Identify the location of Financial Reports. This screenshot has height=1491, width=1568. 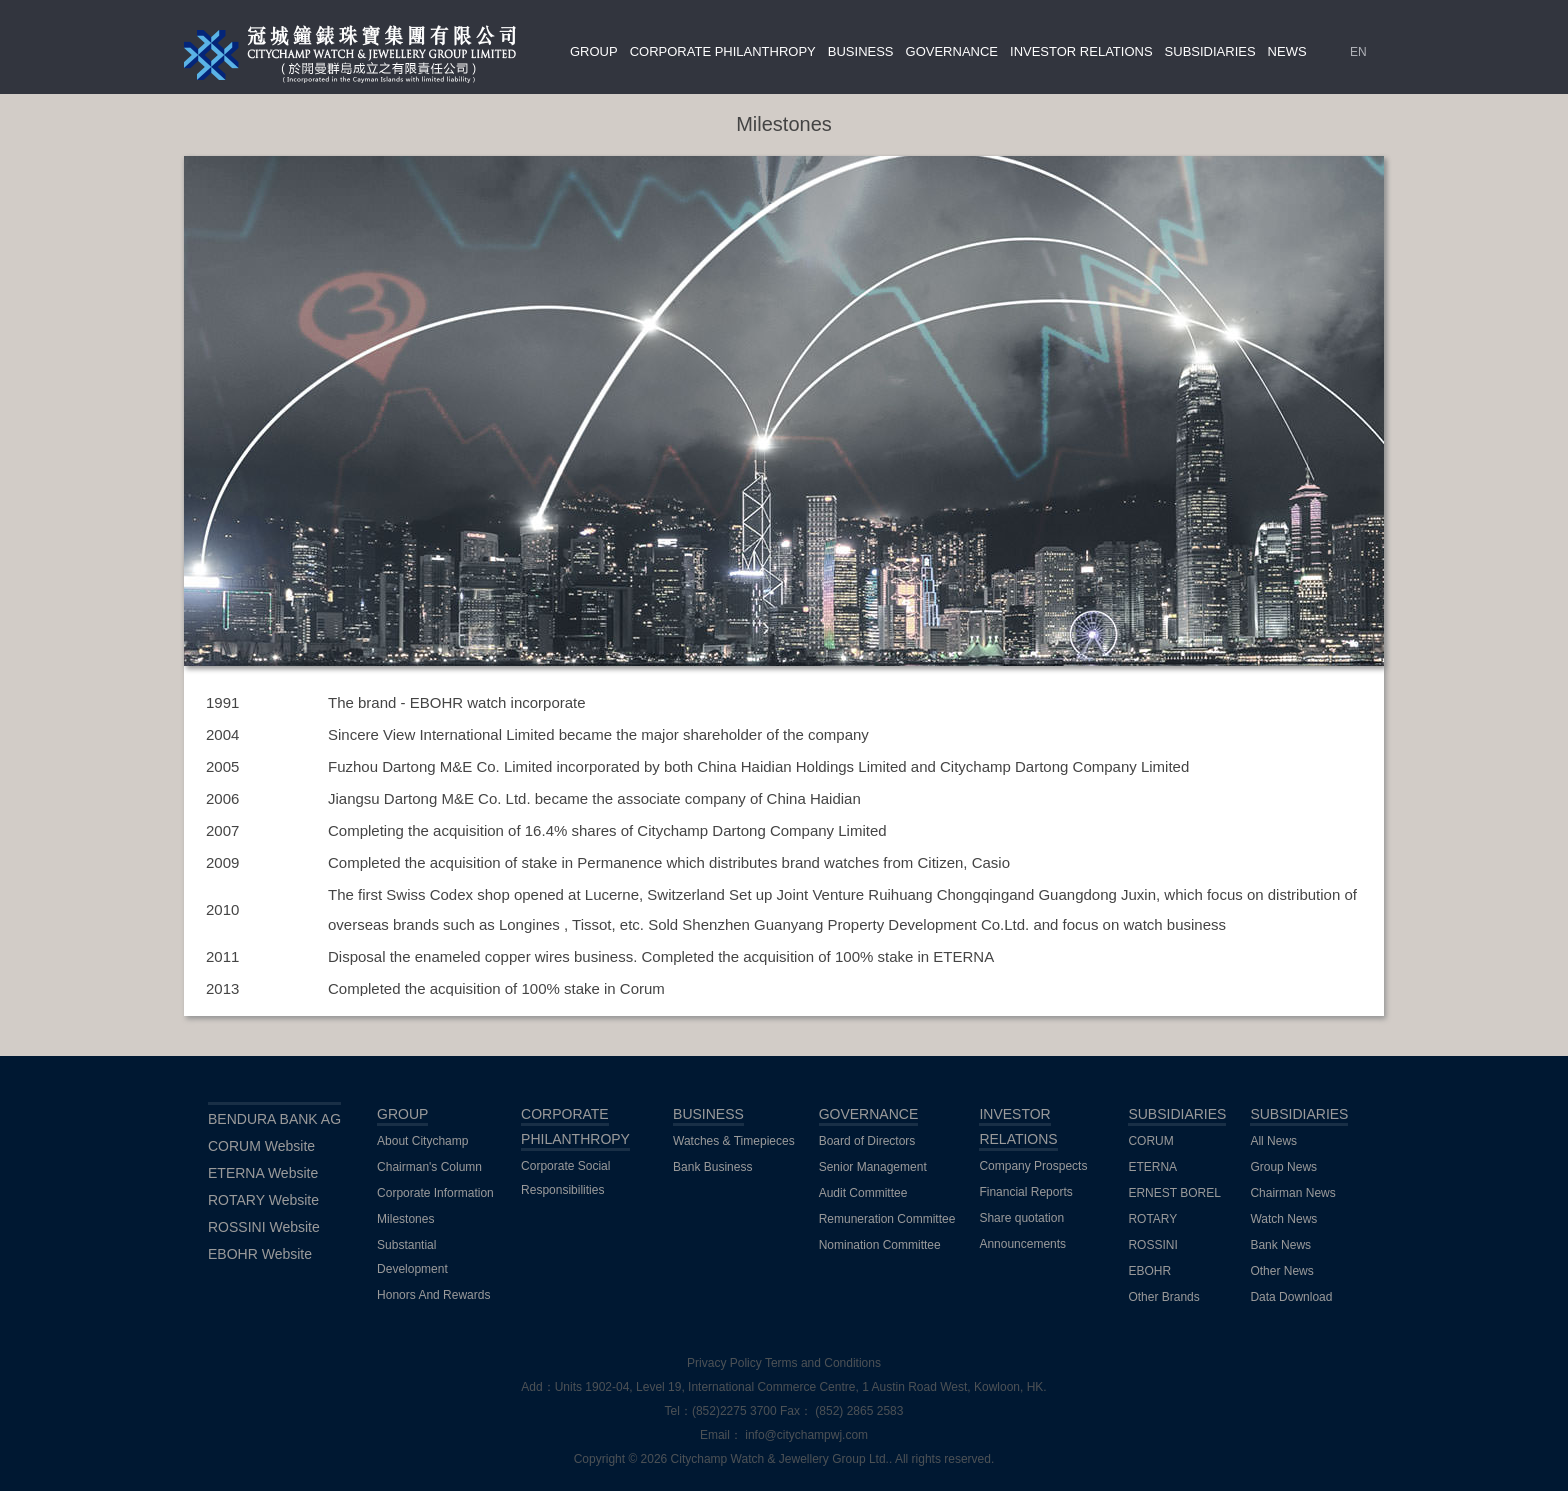
(1025, 1192).